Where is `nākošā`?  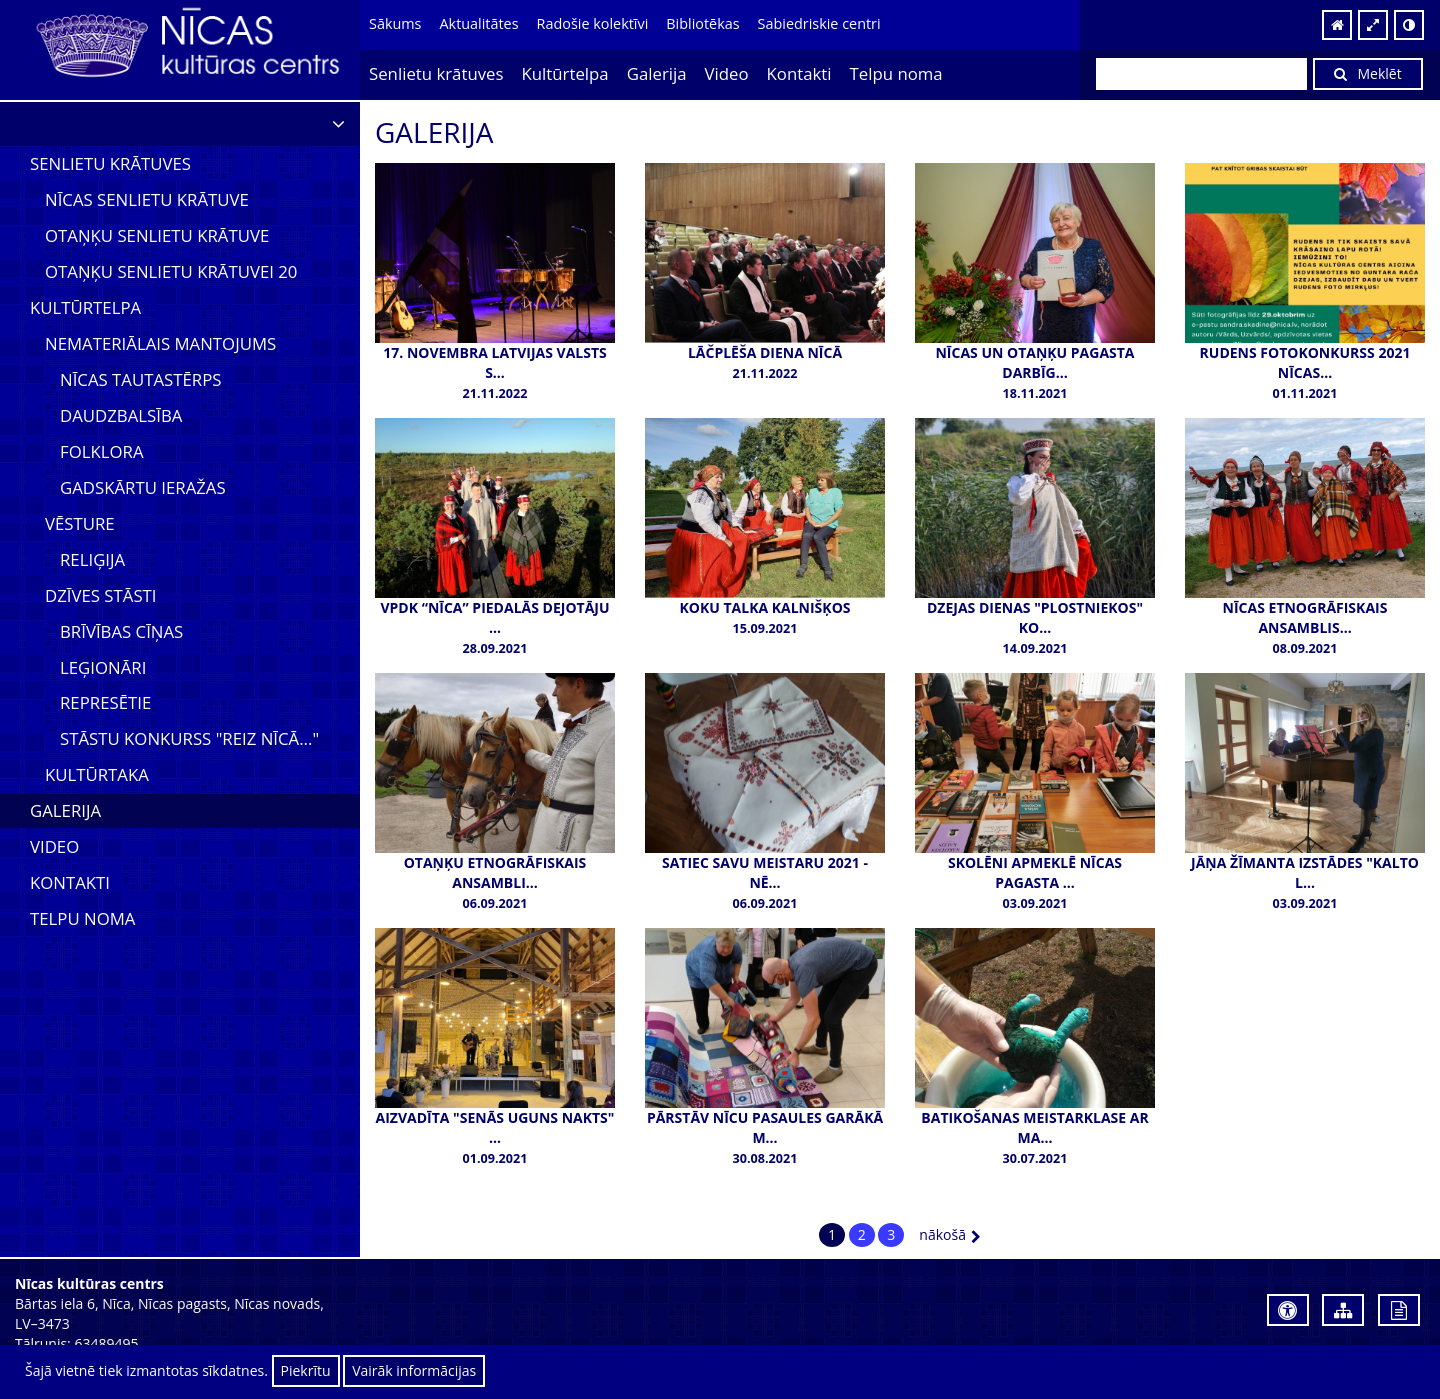
nākošā is located at coordinates (950, 1234).